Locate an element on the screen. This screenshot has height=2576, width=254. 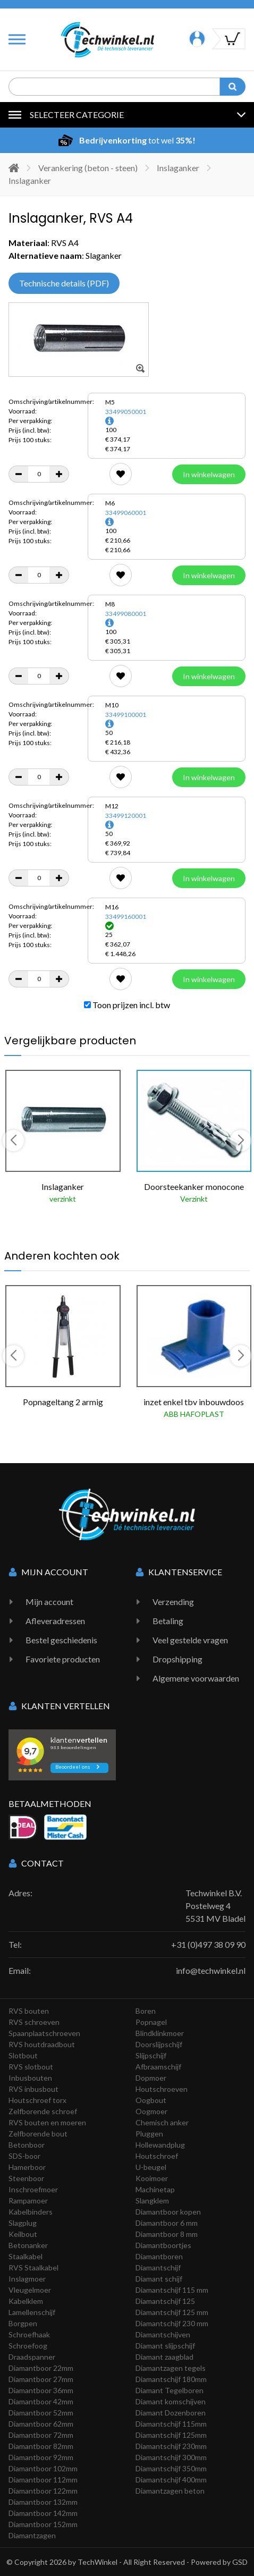
Algemene voorwaarden is located at coordinates (196, 1678).